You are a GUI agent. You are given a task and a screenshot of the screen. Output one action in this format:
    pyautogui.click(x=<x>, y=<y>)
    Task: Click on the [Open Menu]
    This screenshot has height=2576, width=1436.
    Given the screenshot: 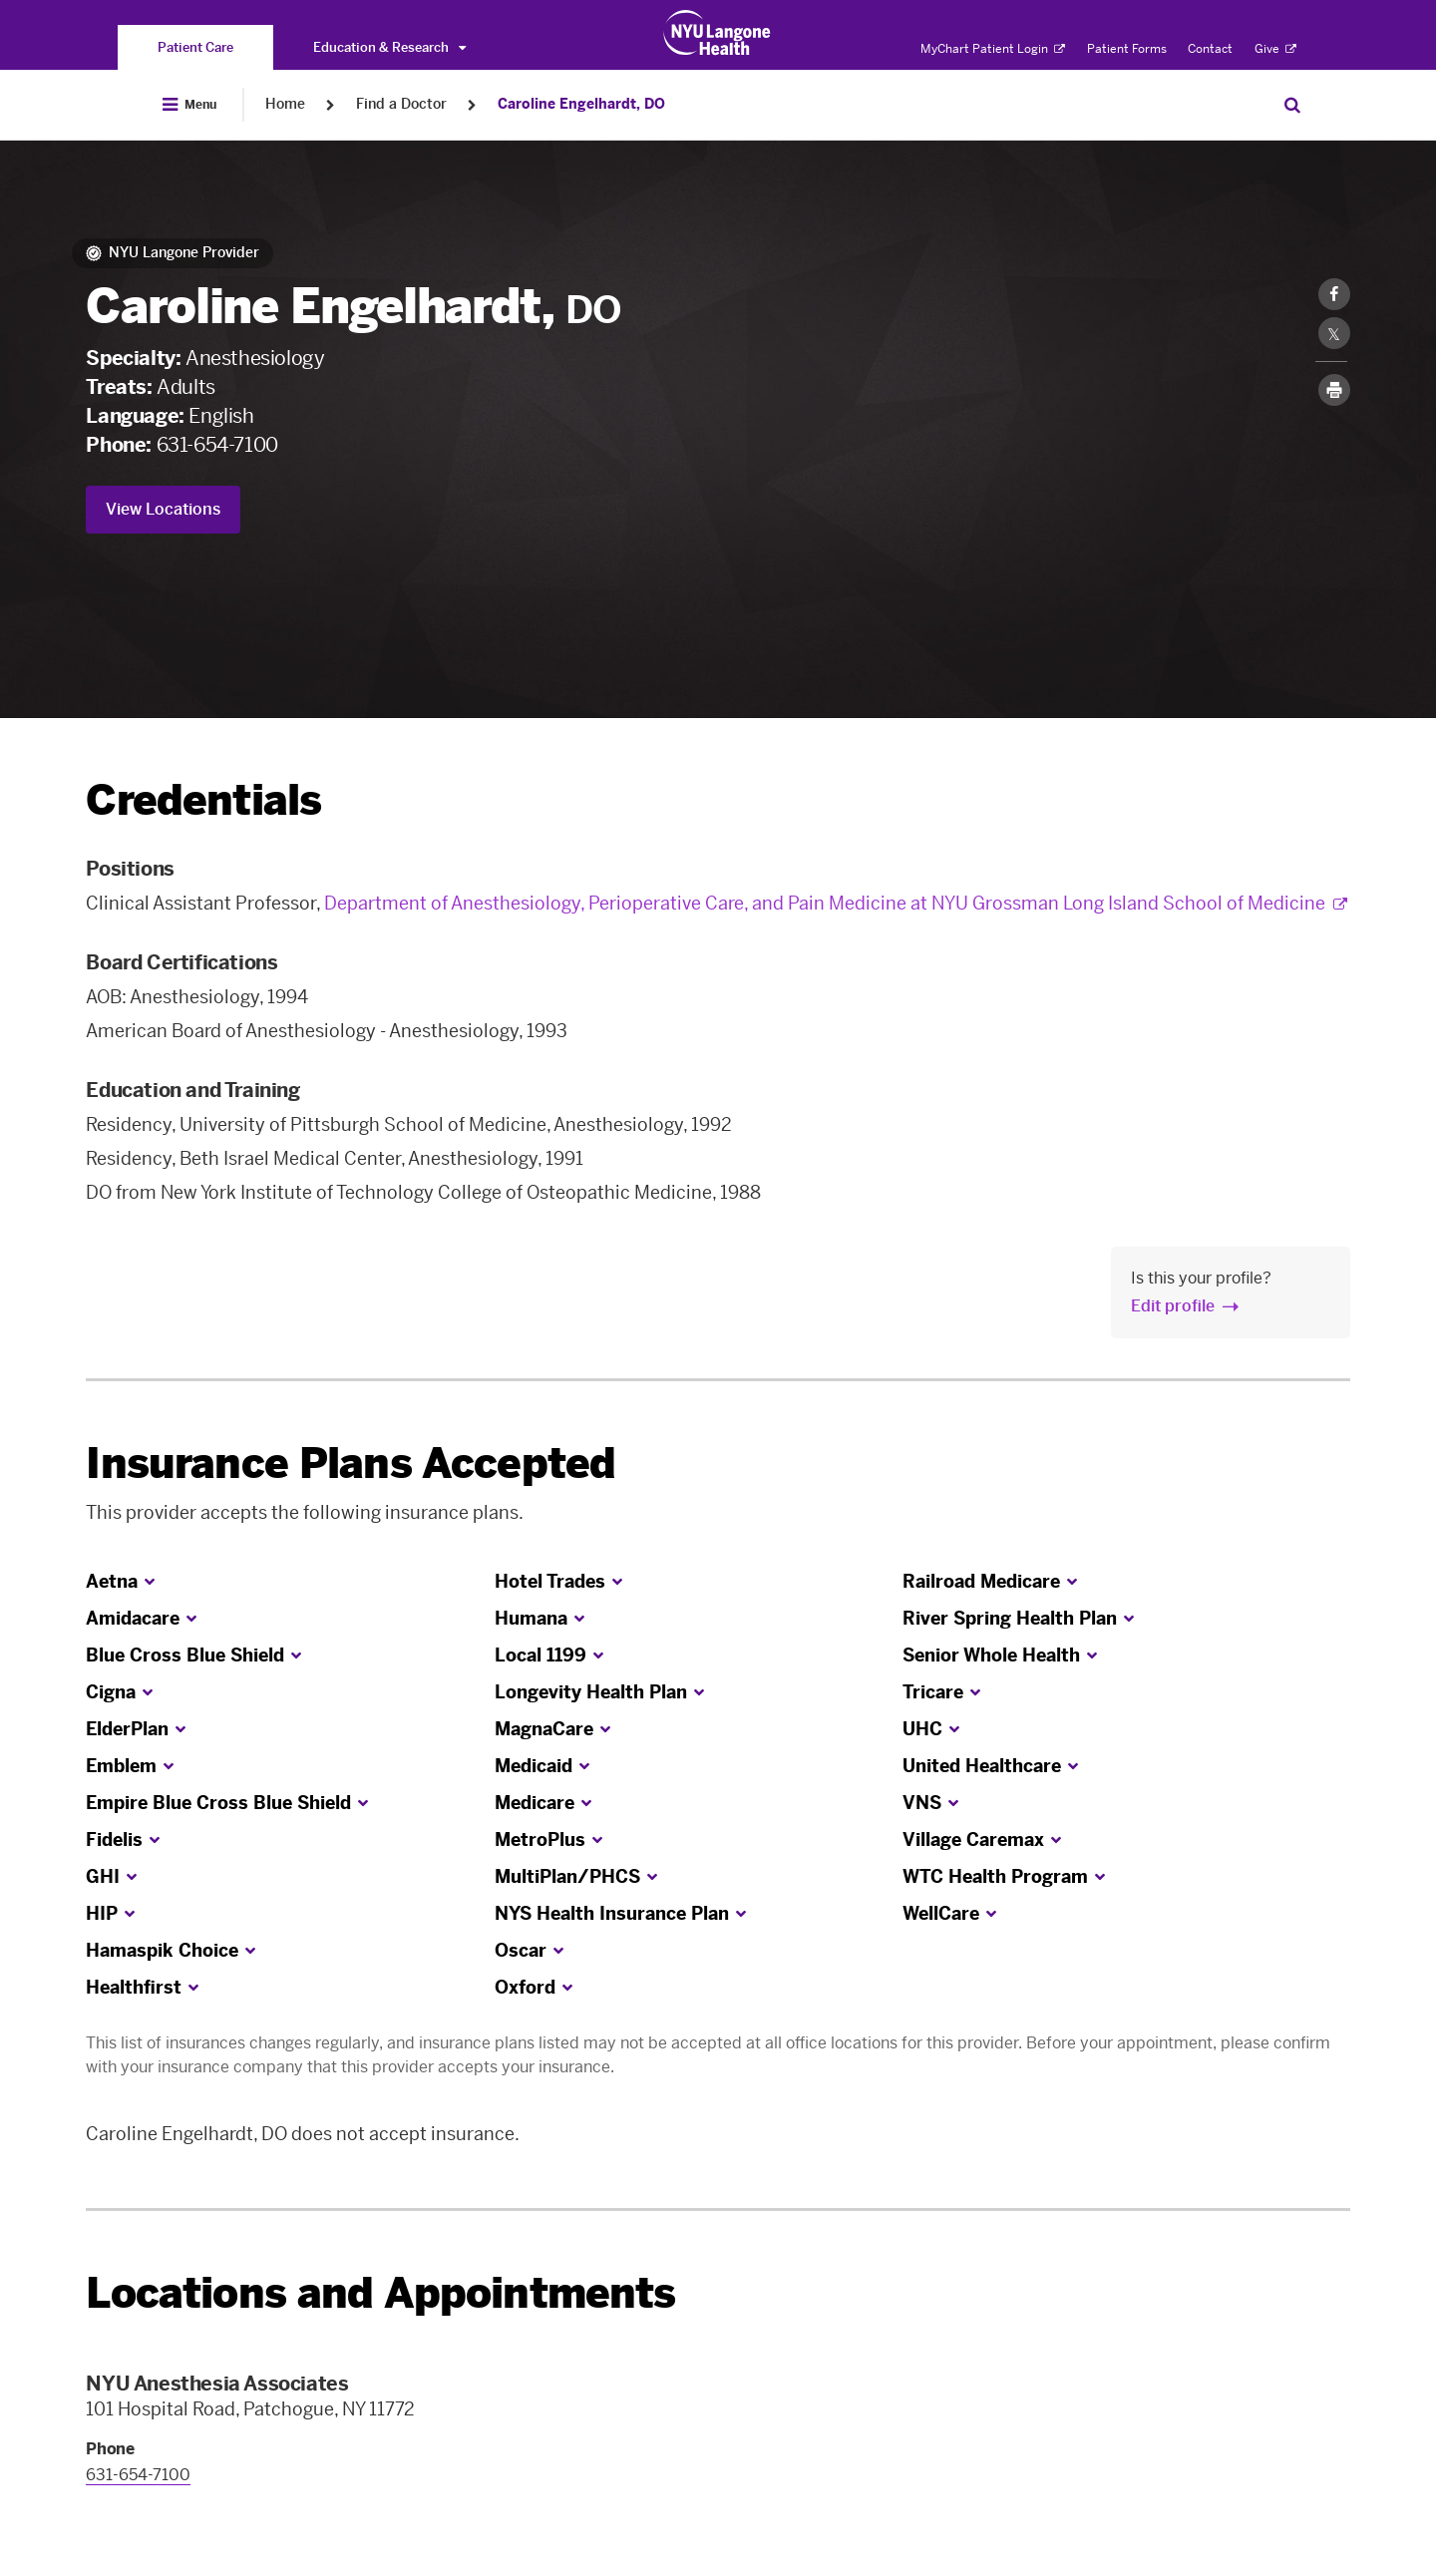 What is the action you would take?
    pyautogui.click(x=189, y=105)
    